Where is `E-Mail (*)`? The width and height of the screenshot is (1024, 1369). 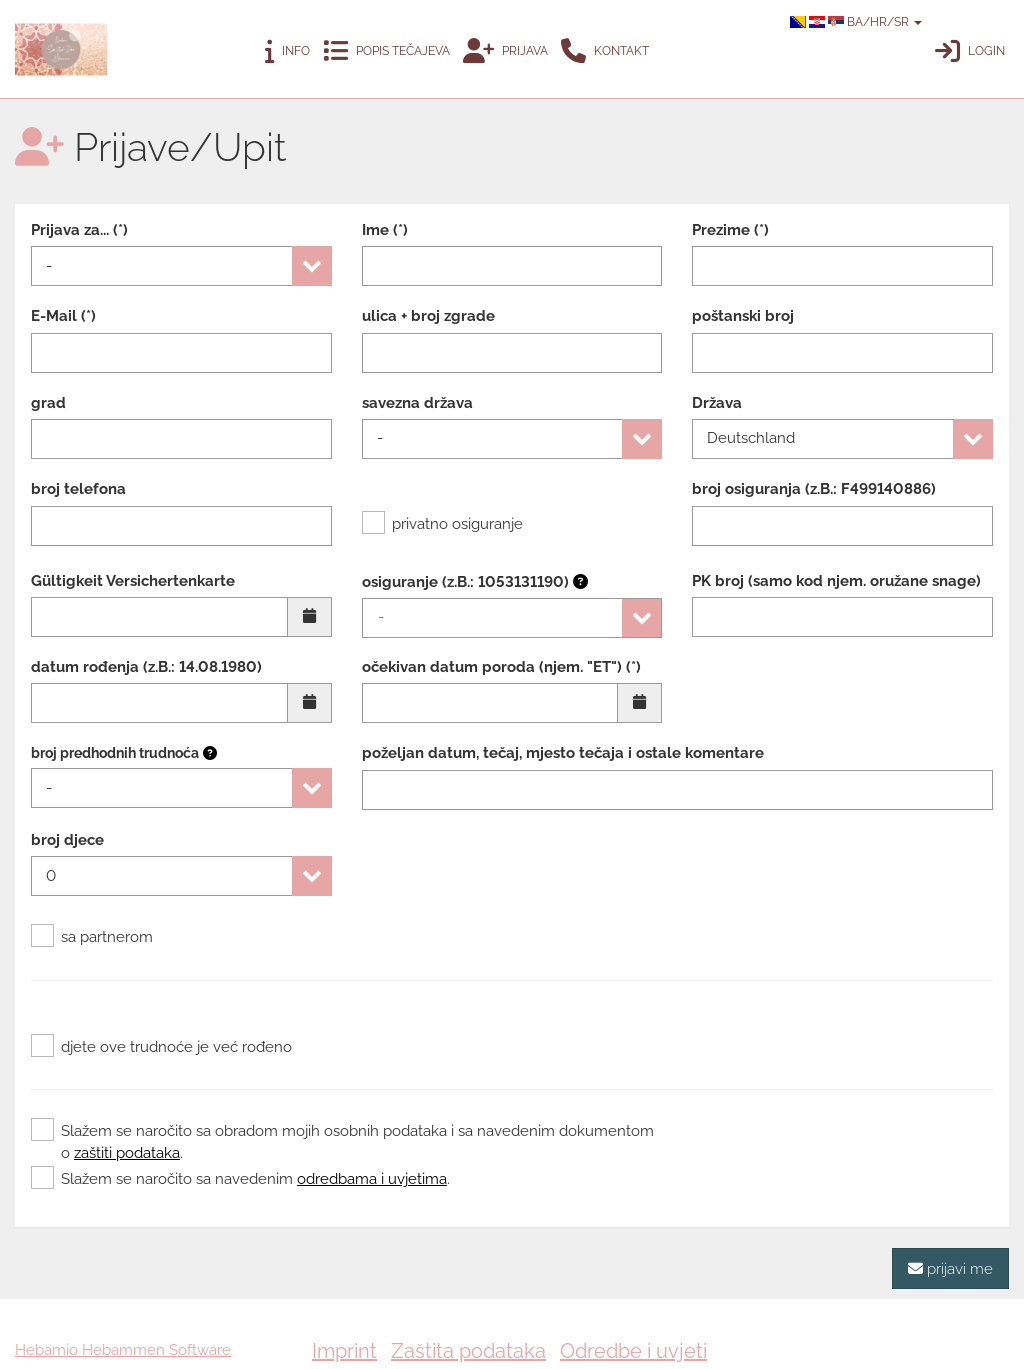
E-Mail (*) is located at coordinates (63, 316).